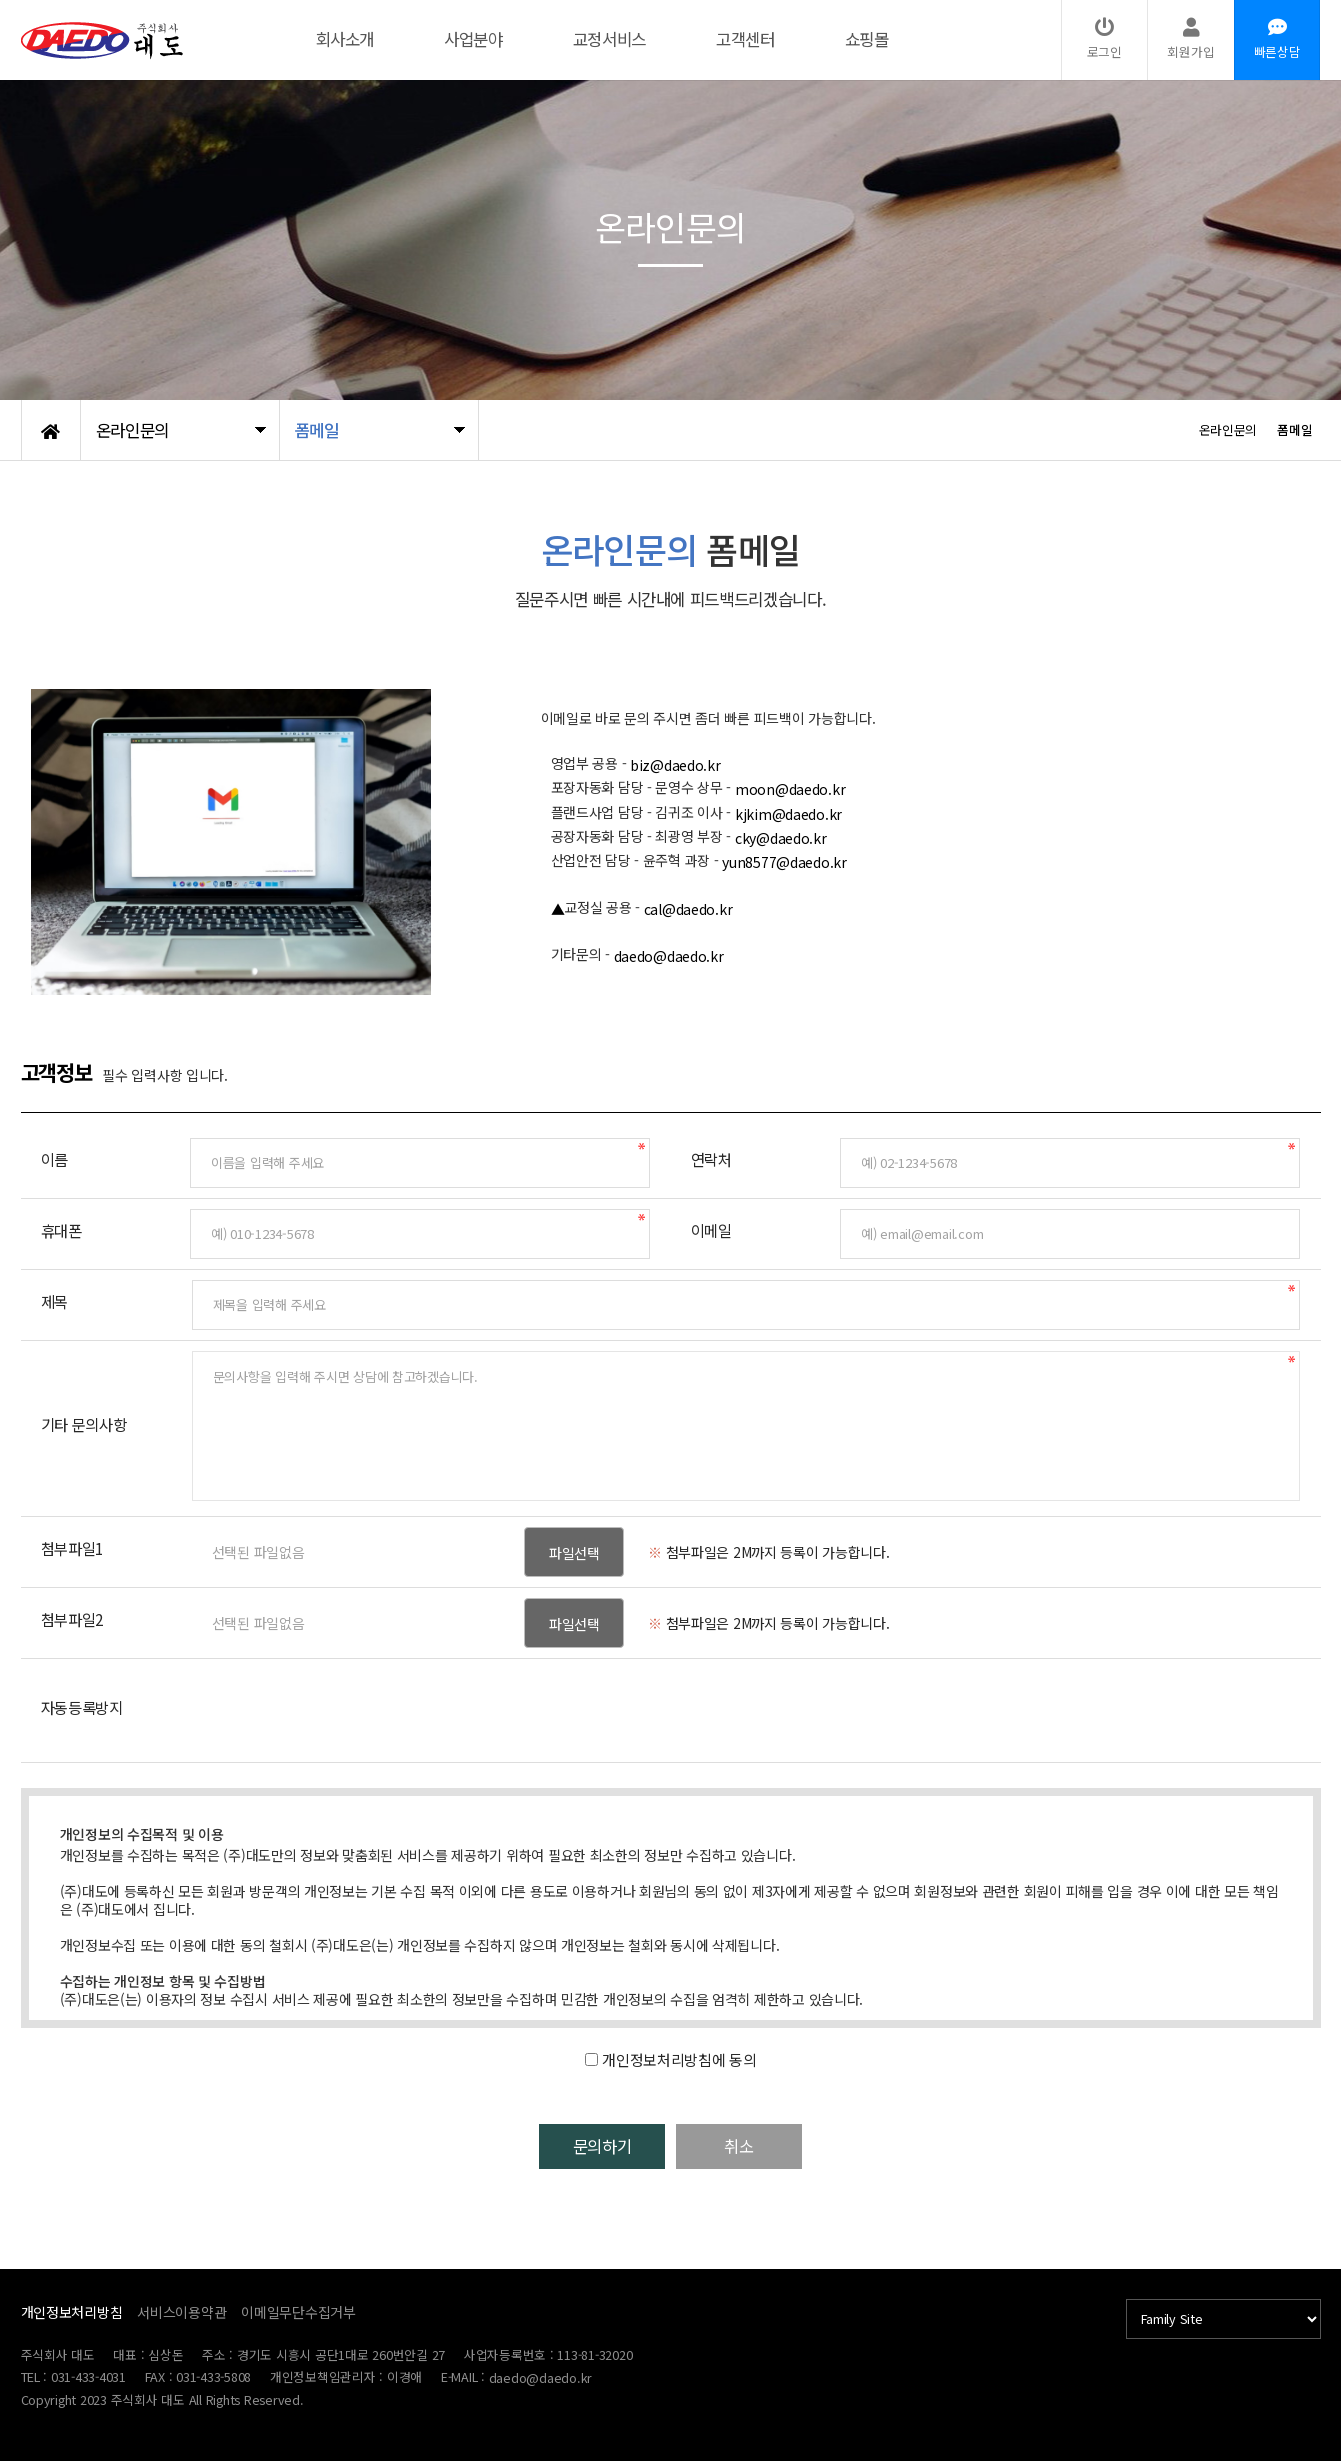  Describe the element at coordinates (688, 909) in the screenshot. I see `cal@daedo.kr` at that location.